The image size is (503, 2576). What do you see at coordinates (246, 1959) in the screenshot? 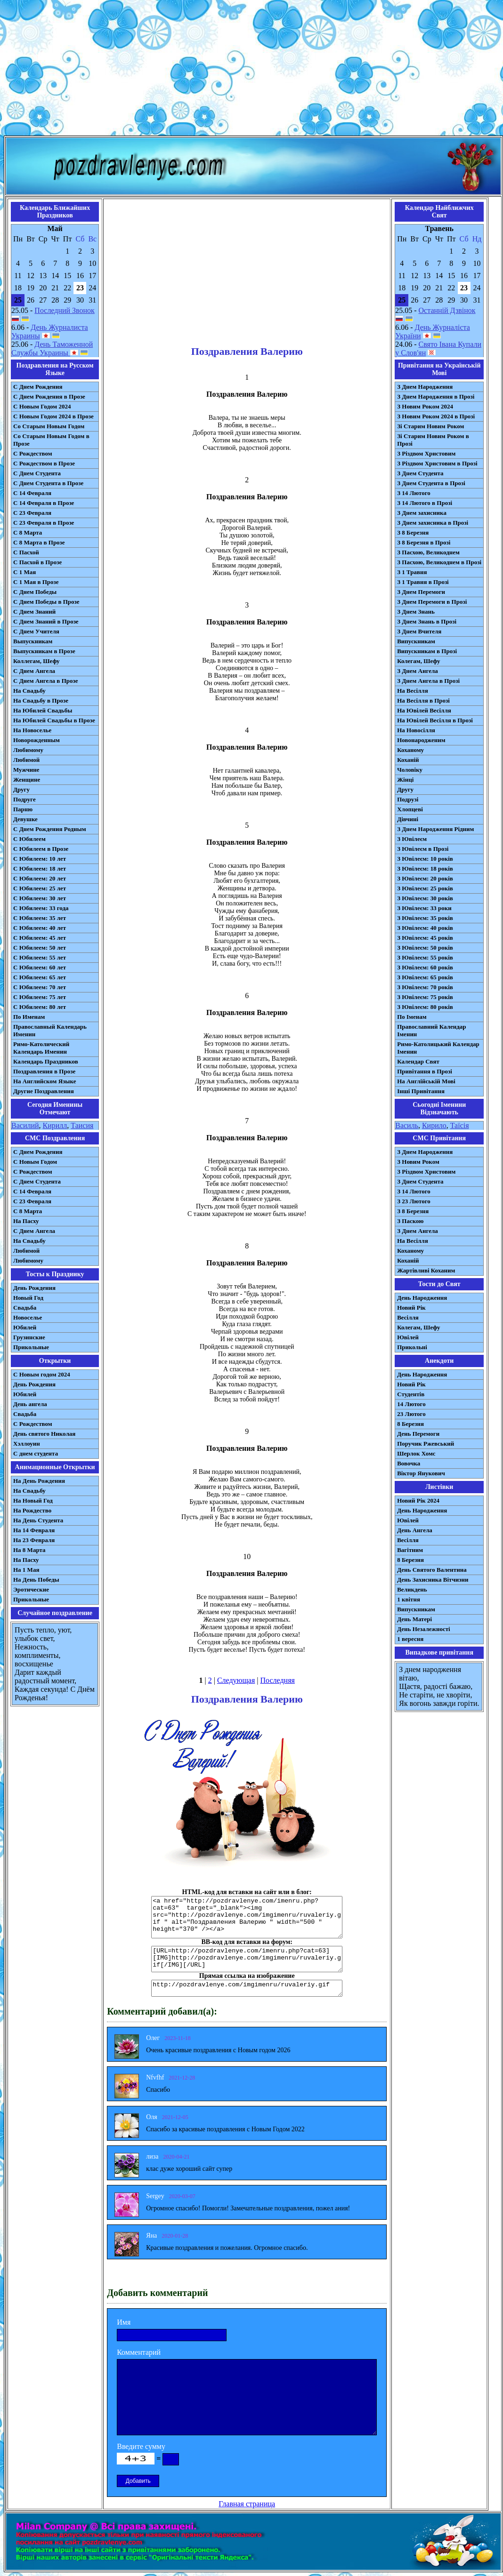
I see `[URL=http://pozdravlenye.com/imenru.php?cat=63] [IMG]http://pozdravlenye.com/imgimenru/ruvaleriy.gif[/IMG][/URL]` at bounding box center [246, 1959].